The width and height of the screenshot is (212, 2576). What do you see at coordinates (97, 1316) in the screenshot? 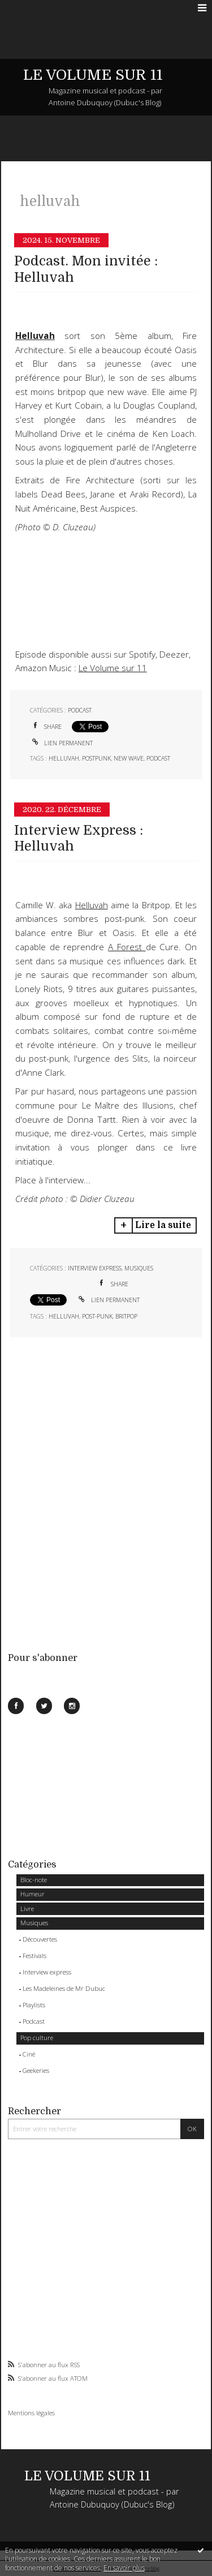
I see `post-punk` at bounding box center [97, 1316].